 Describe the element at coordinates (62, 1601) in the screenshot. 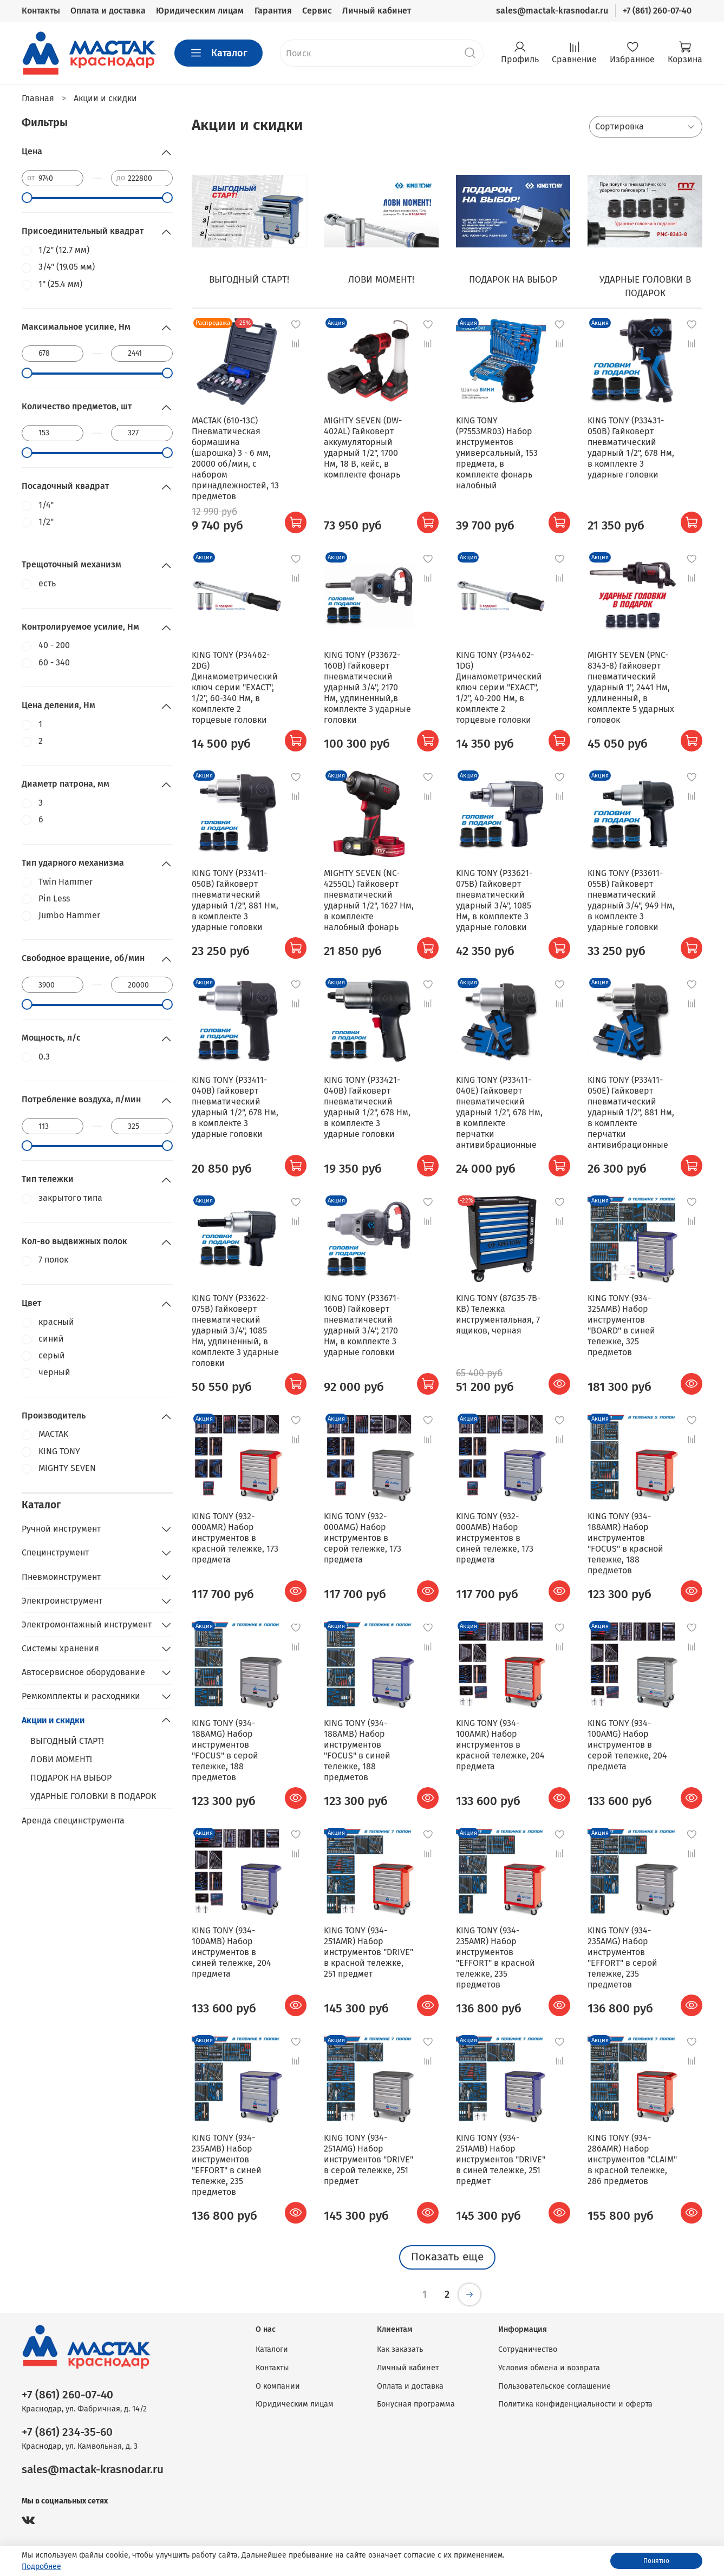

I see `Электроинструмент` at that location.